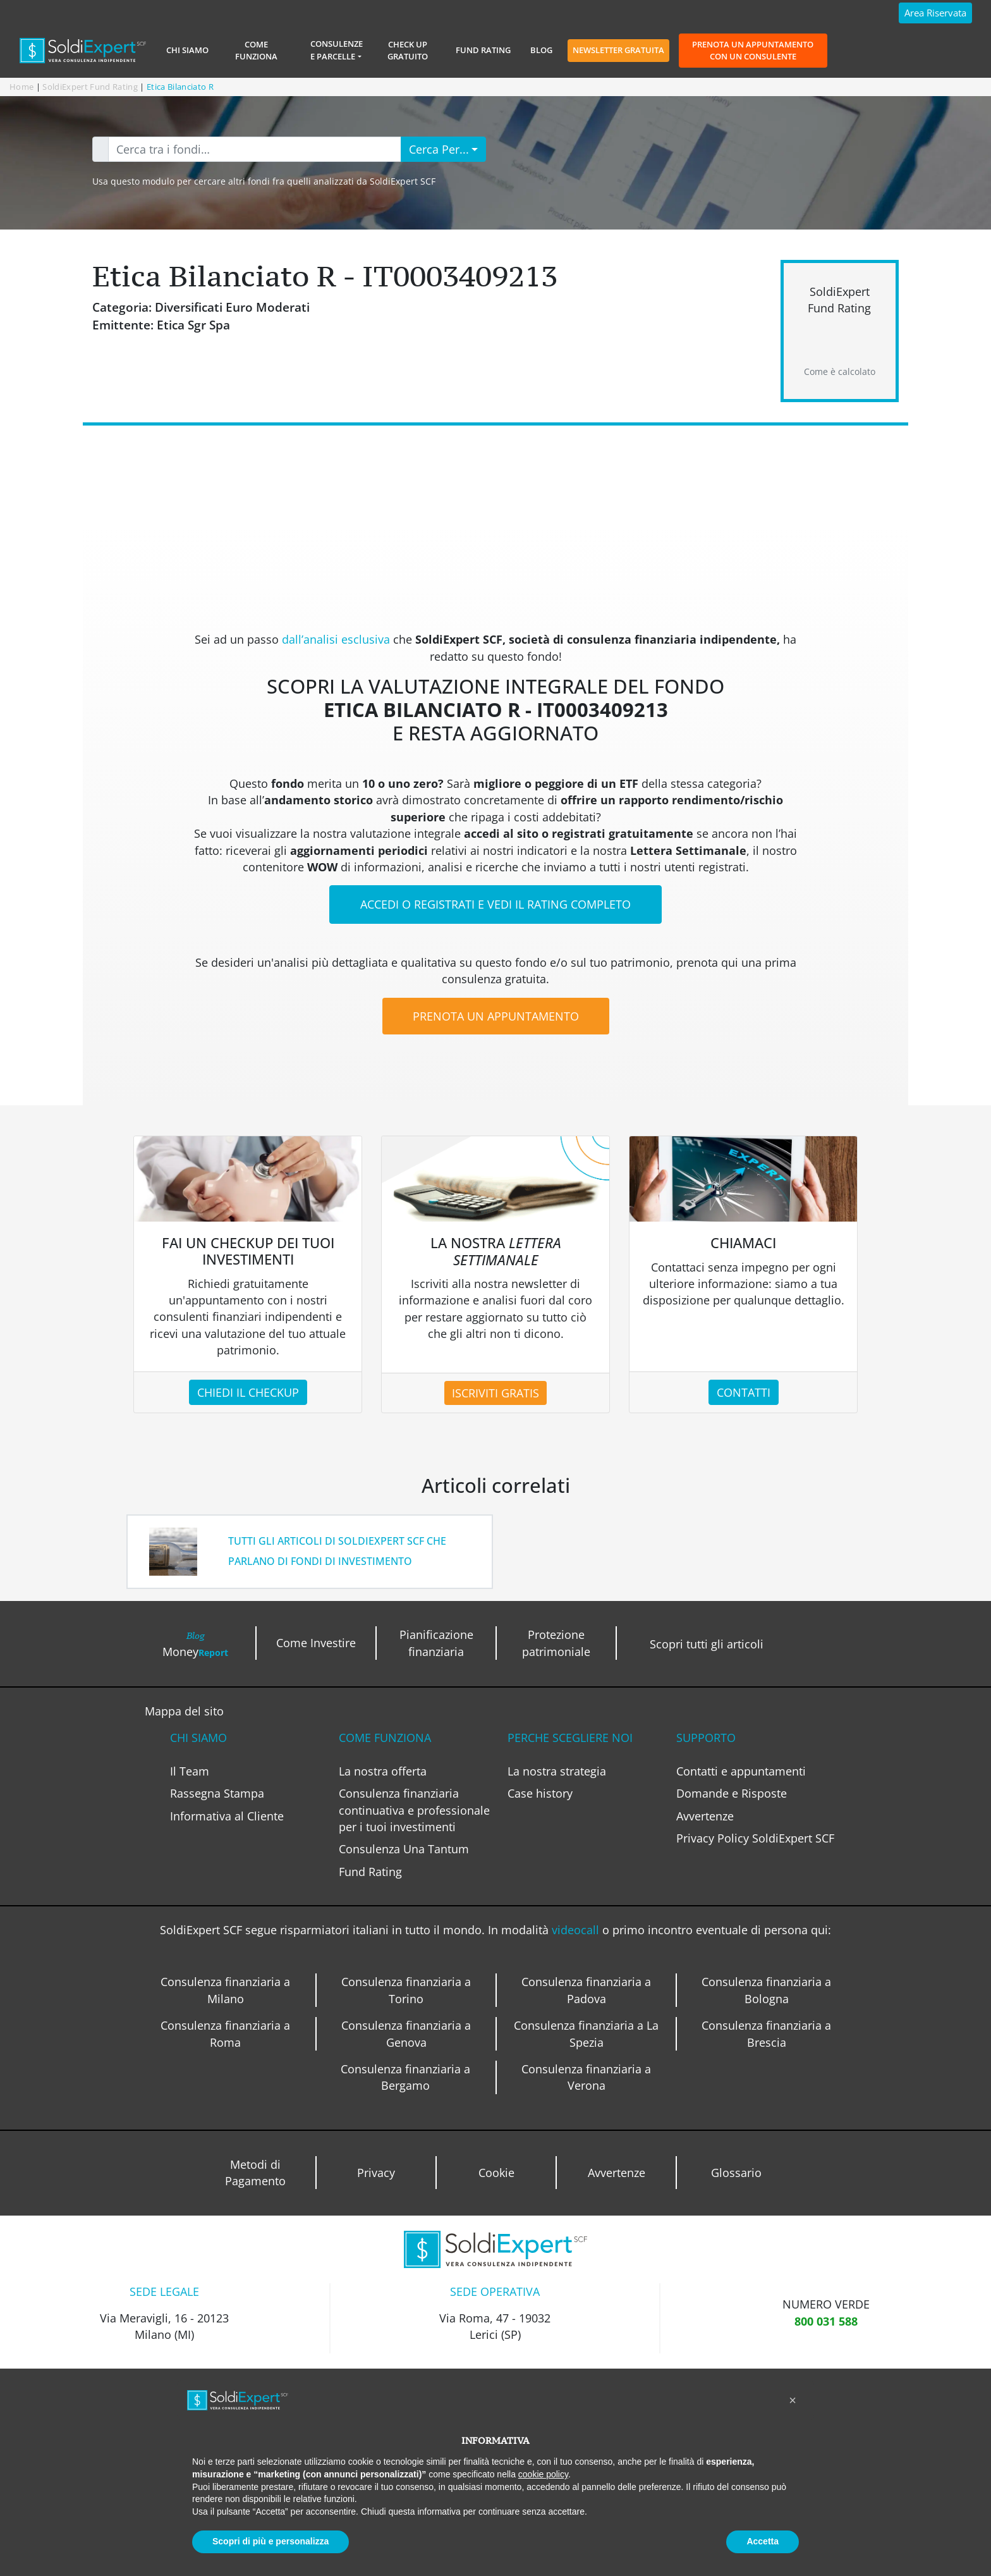  What do you see at coordinates (270, 2541) in the screenshot?
I see `Scopri di più e personalizza [button]` at bounding box center [270, 2541].